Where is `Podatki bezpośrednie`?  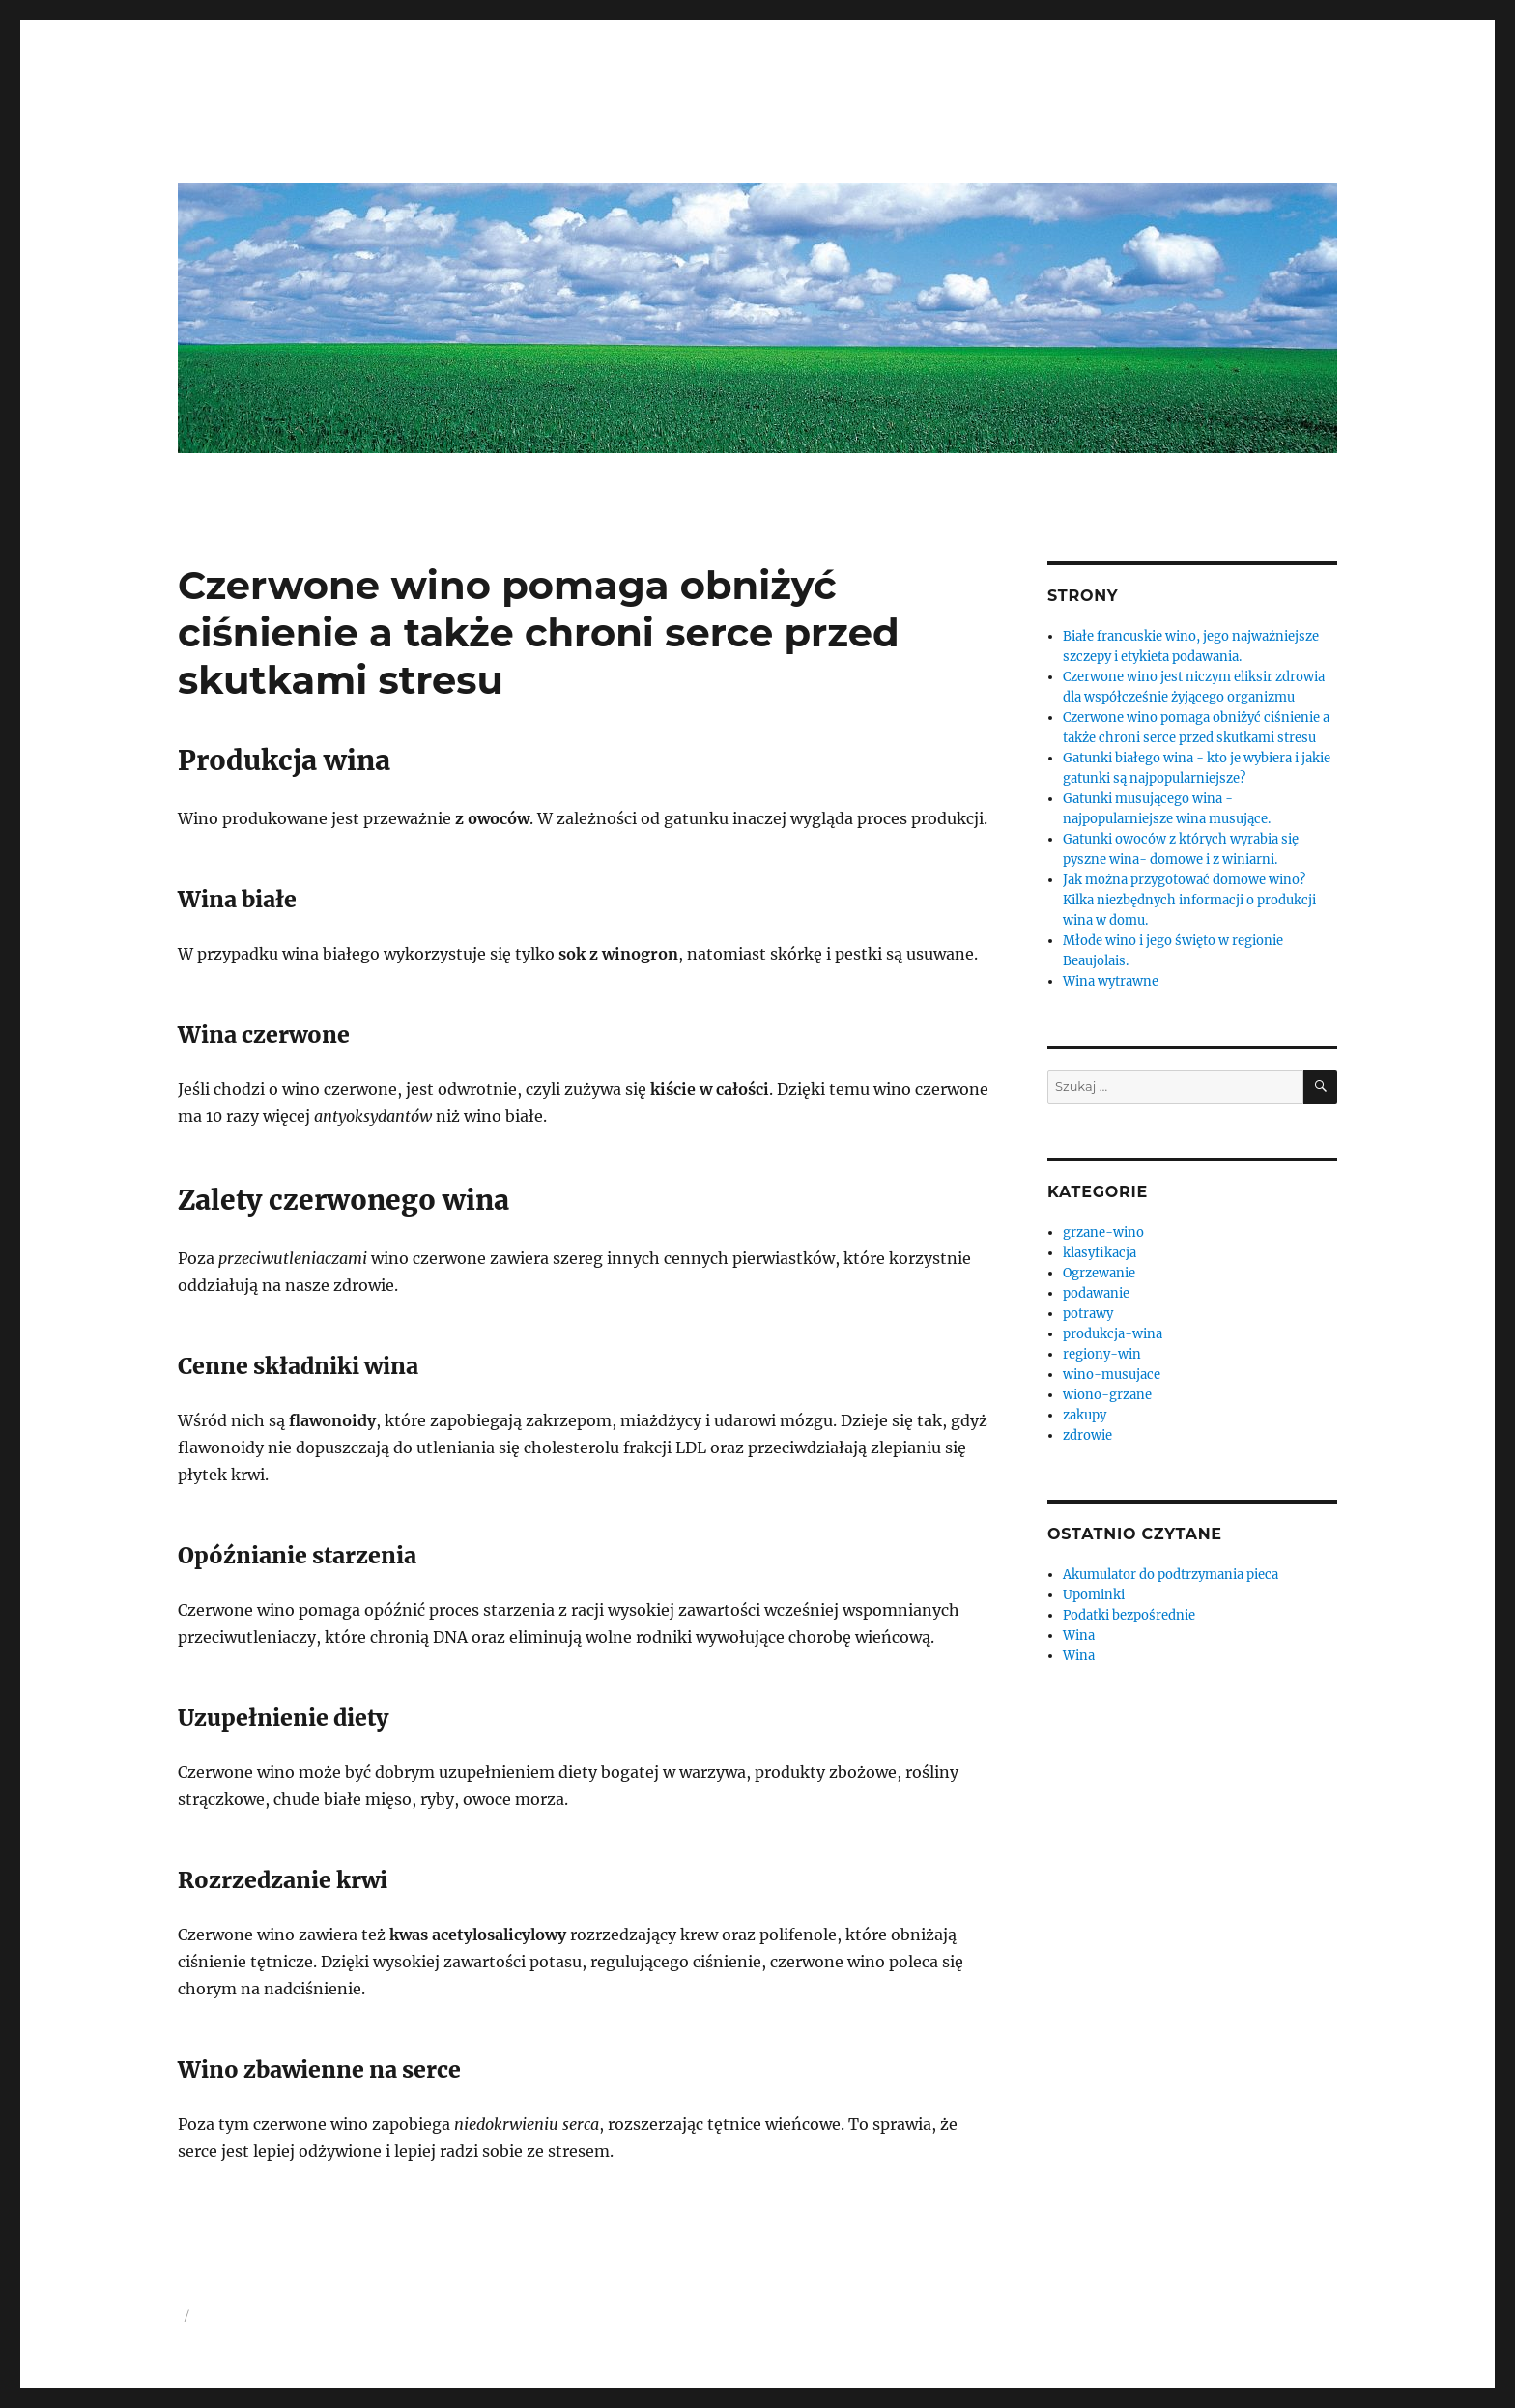 Podatki bezpośrednie is located at coordinates (1129, 1615).